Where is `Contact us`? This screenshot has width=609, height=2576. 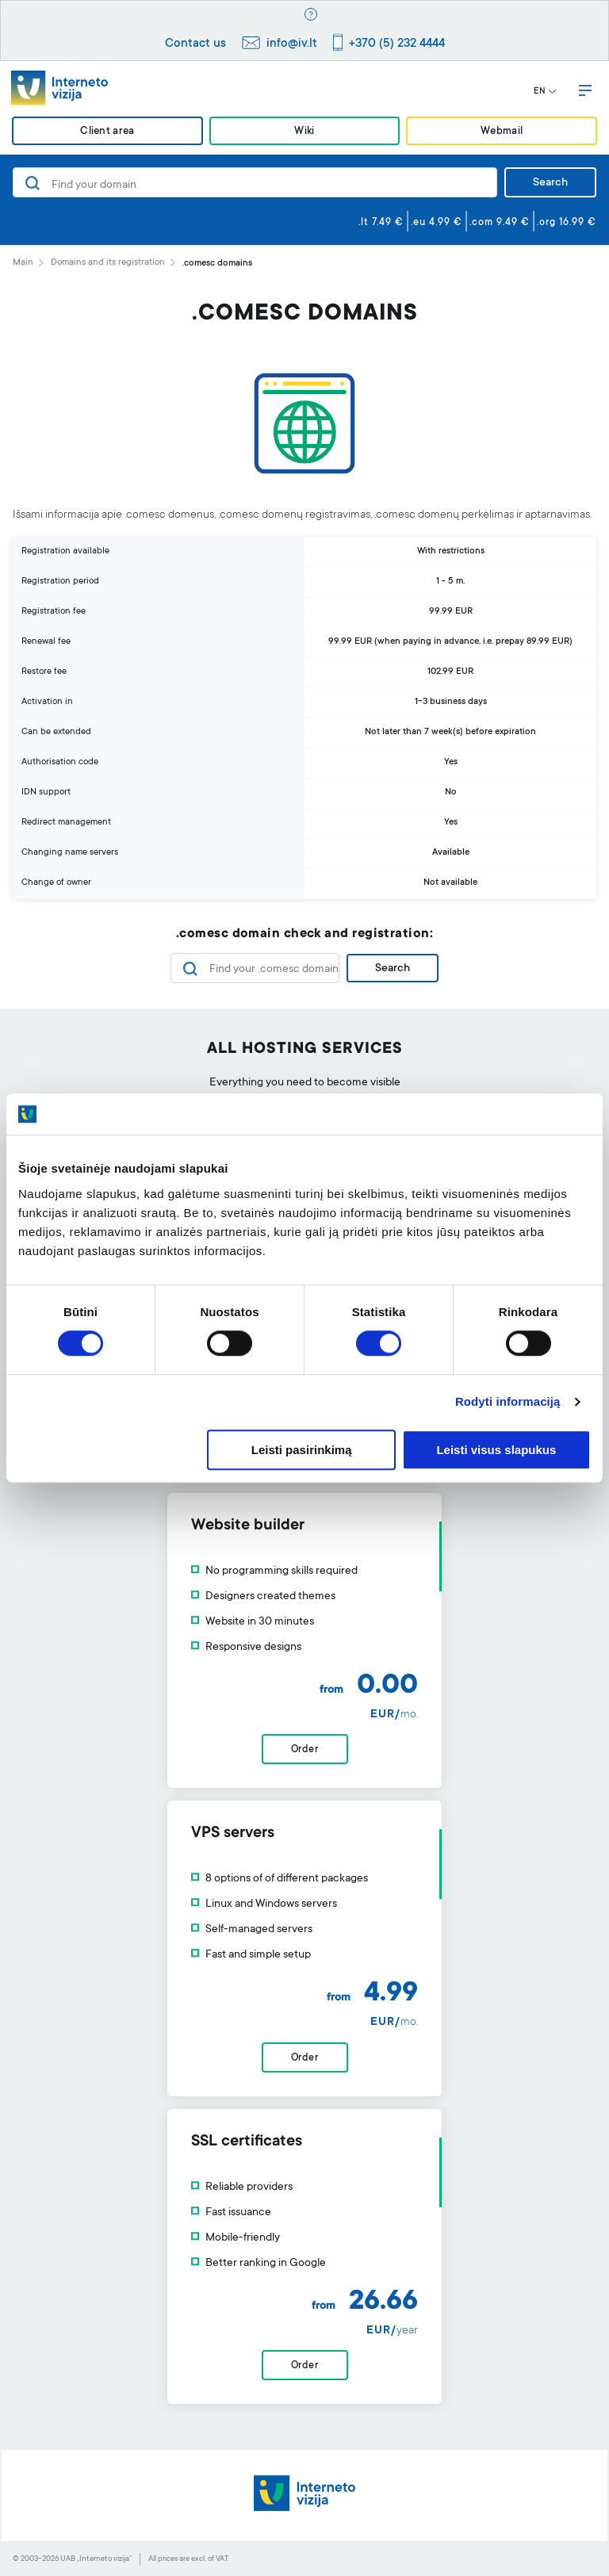
Contact us is located at coordinates (195, 44).